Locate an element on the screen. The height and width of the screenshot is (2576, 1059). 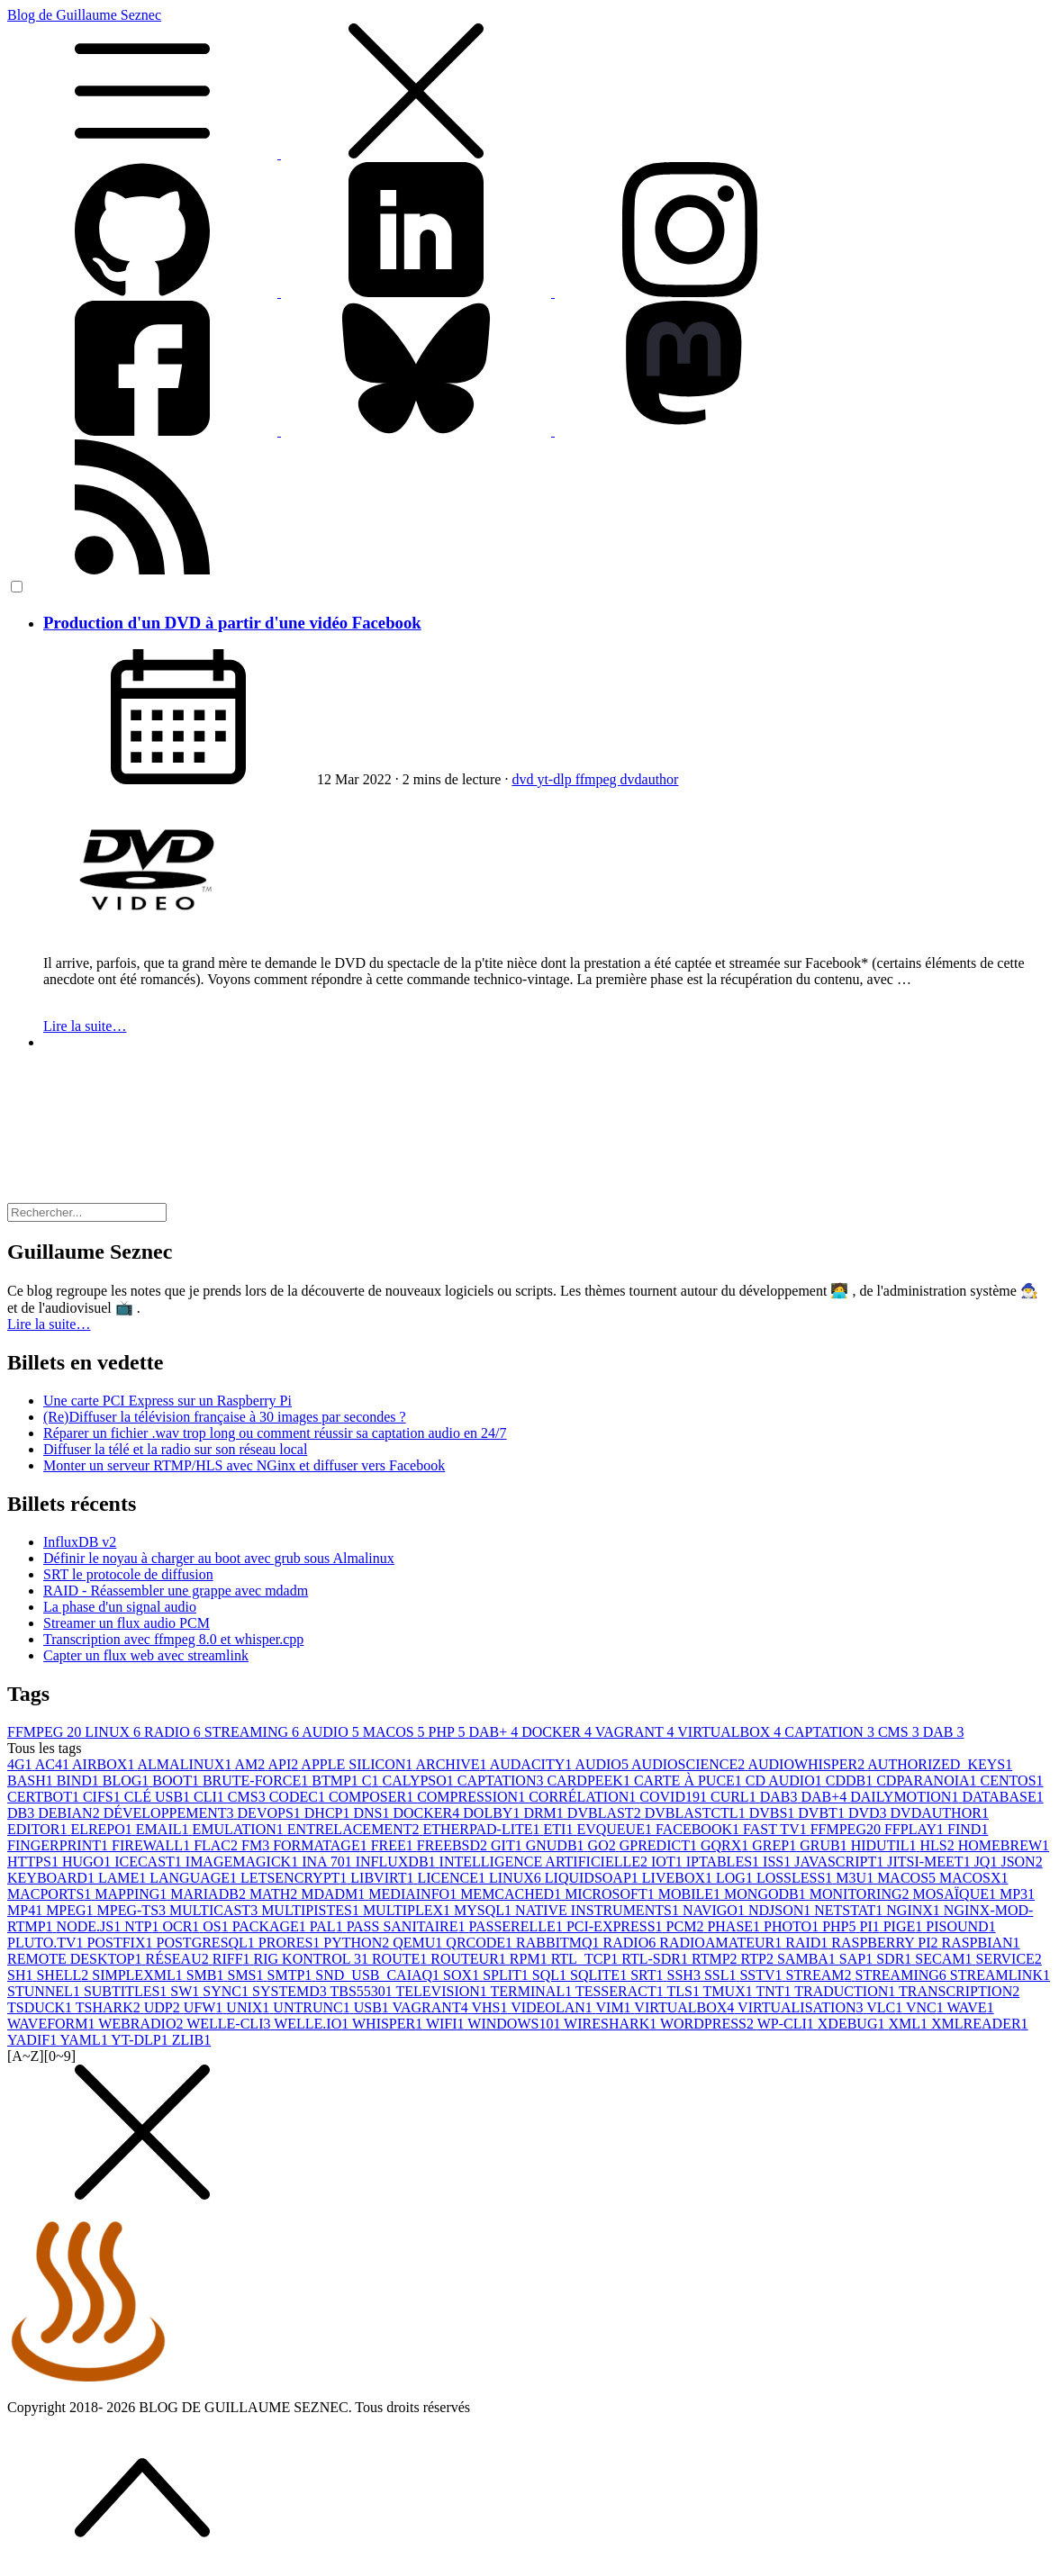
TRADUCTION is located at coordinates (846, 1991).